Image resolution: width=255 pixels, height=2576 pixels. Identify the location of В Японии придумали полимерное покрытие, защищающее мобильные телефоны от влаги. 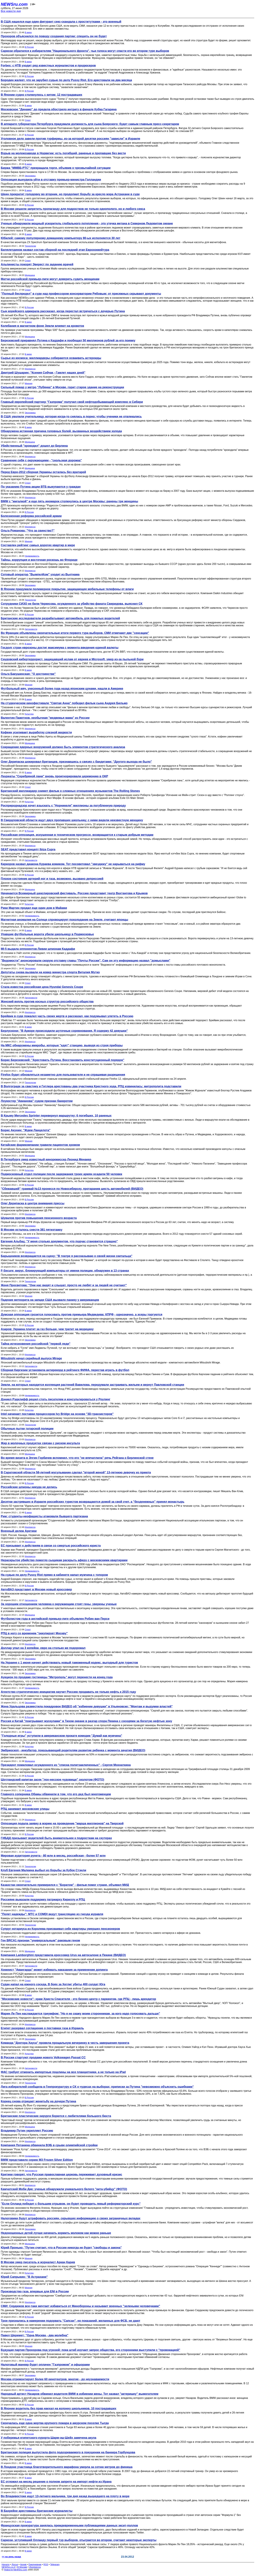
(67, 589).